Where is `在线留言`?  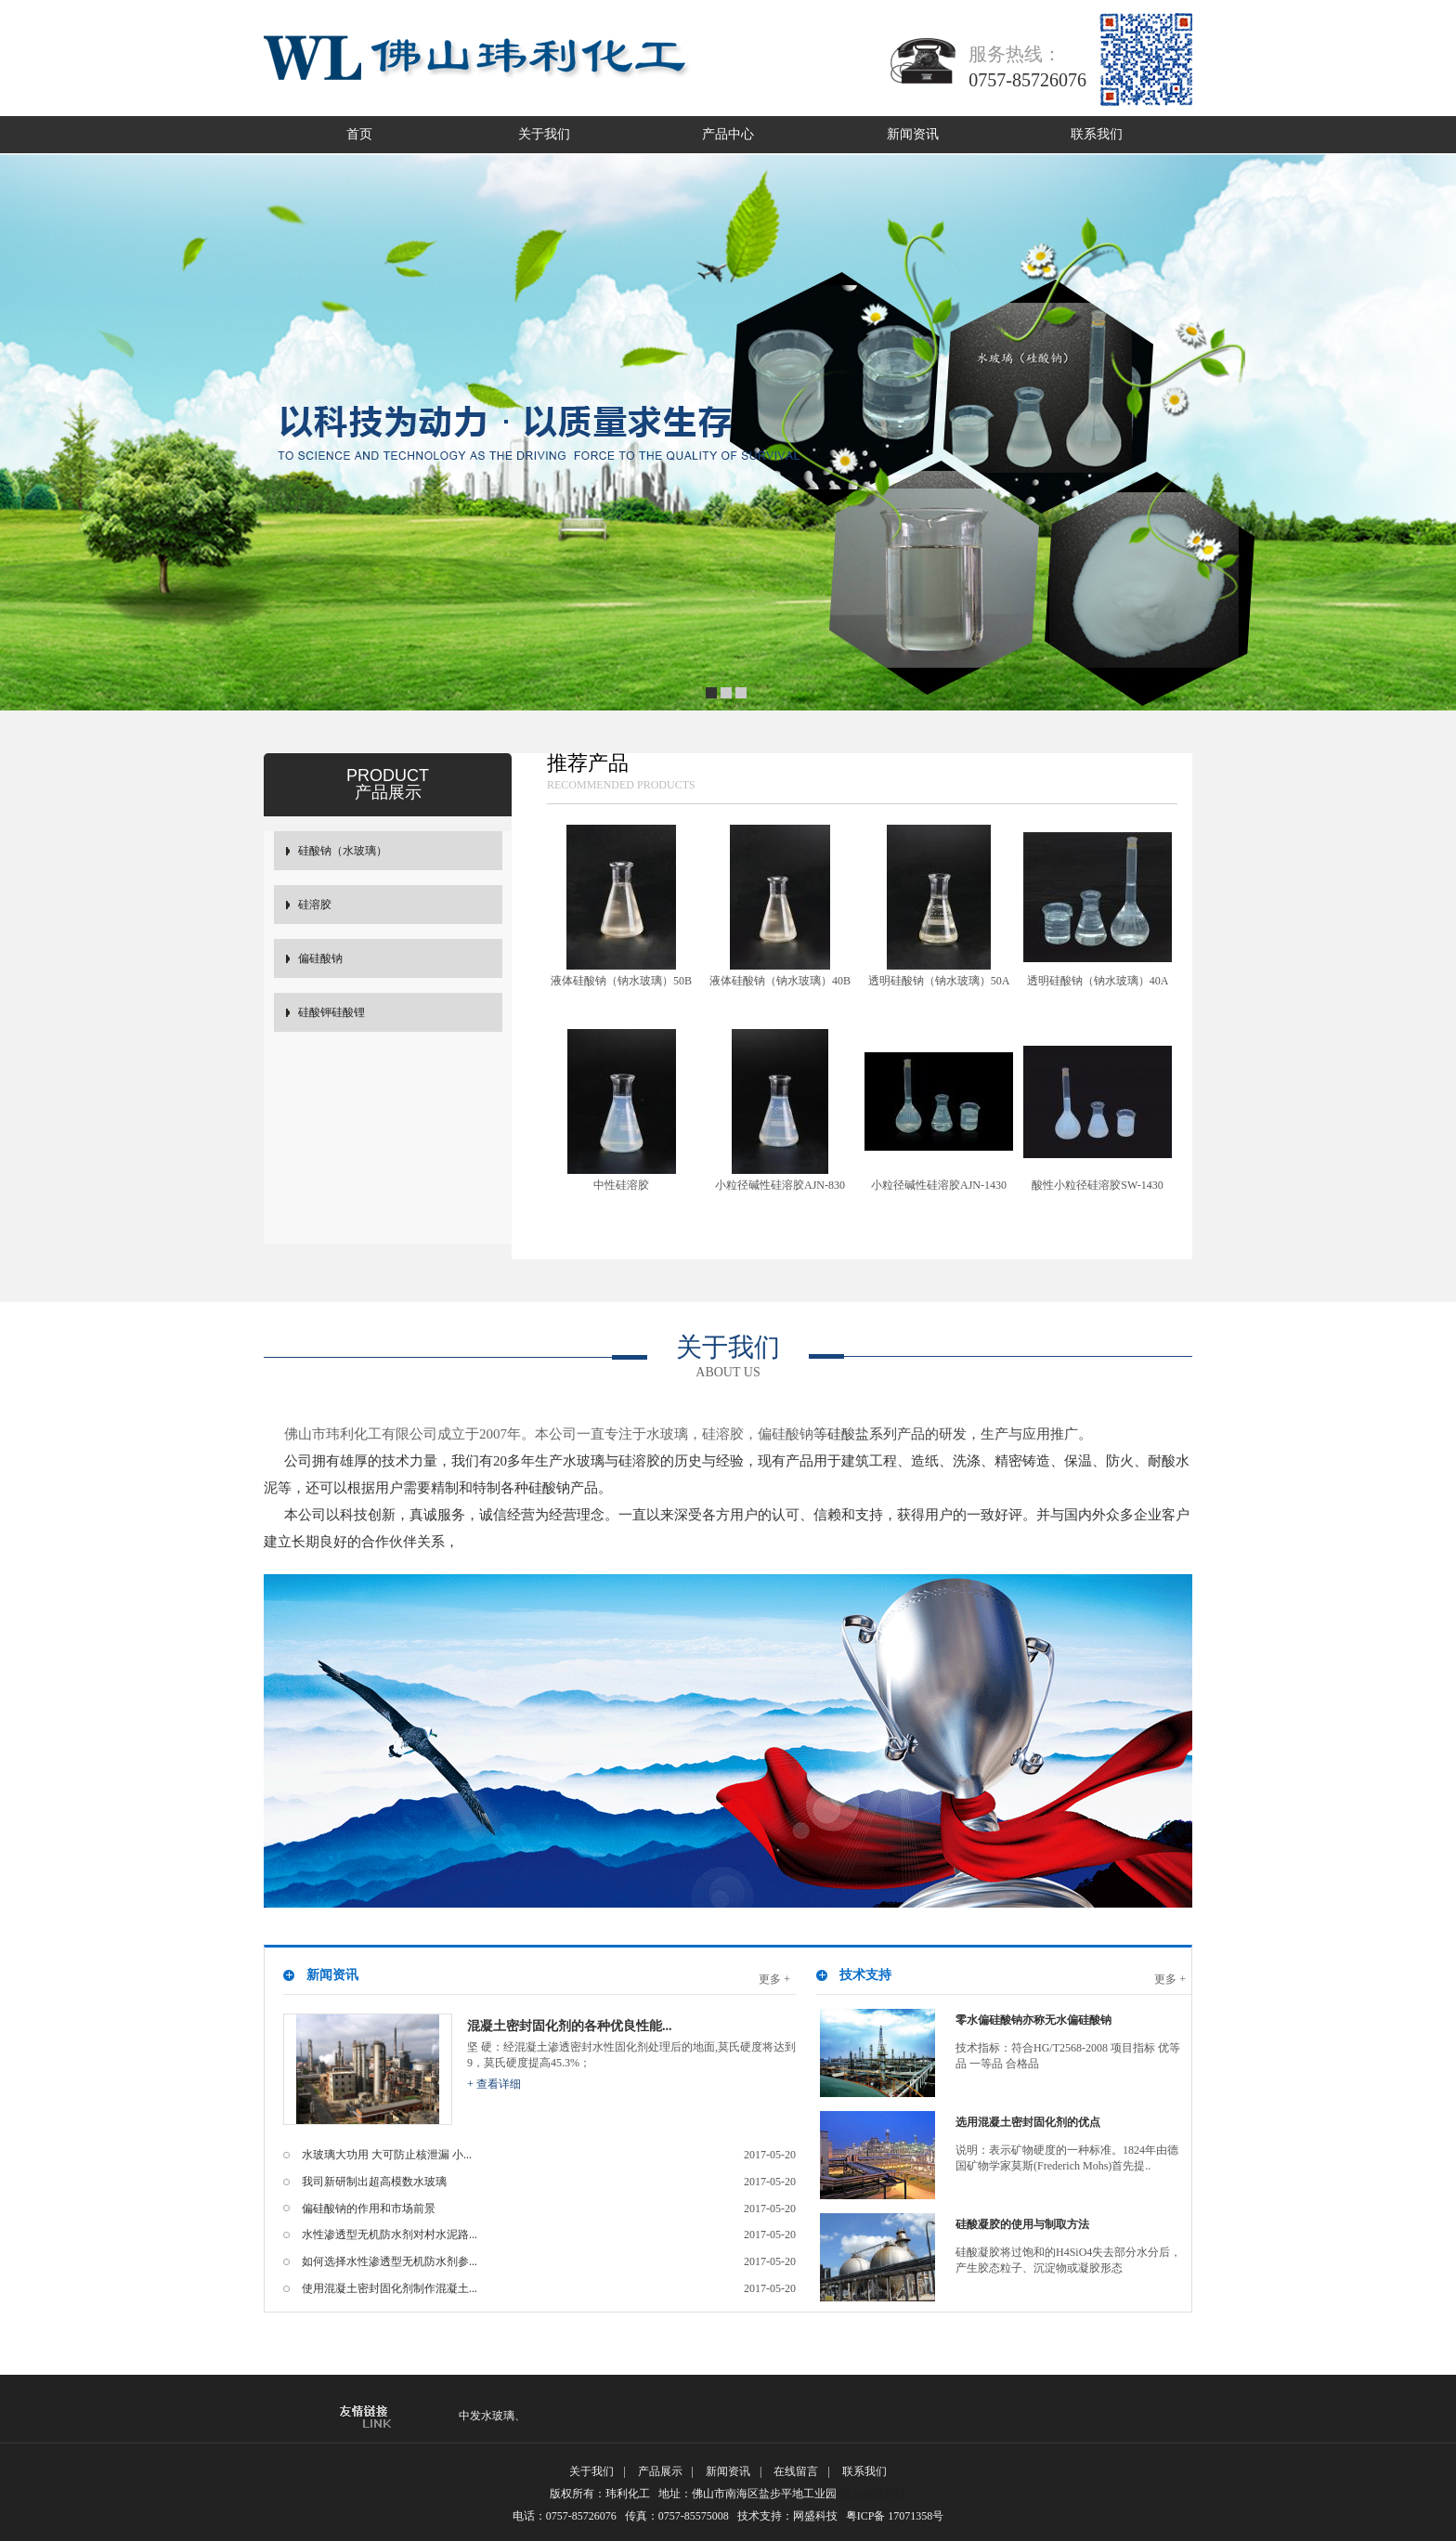 在线留言 is located at coordinates (796, 2471).